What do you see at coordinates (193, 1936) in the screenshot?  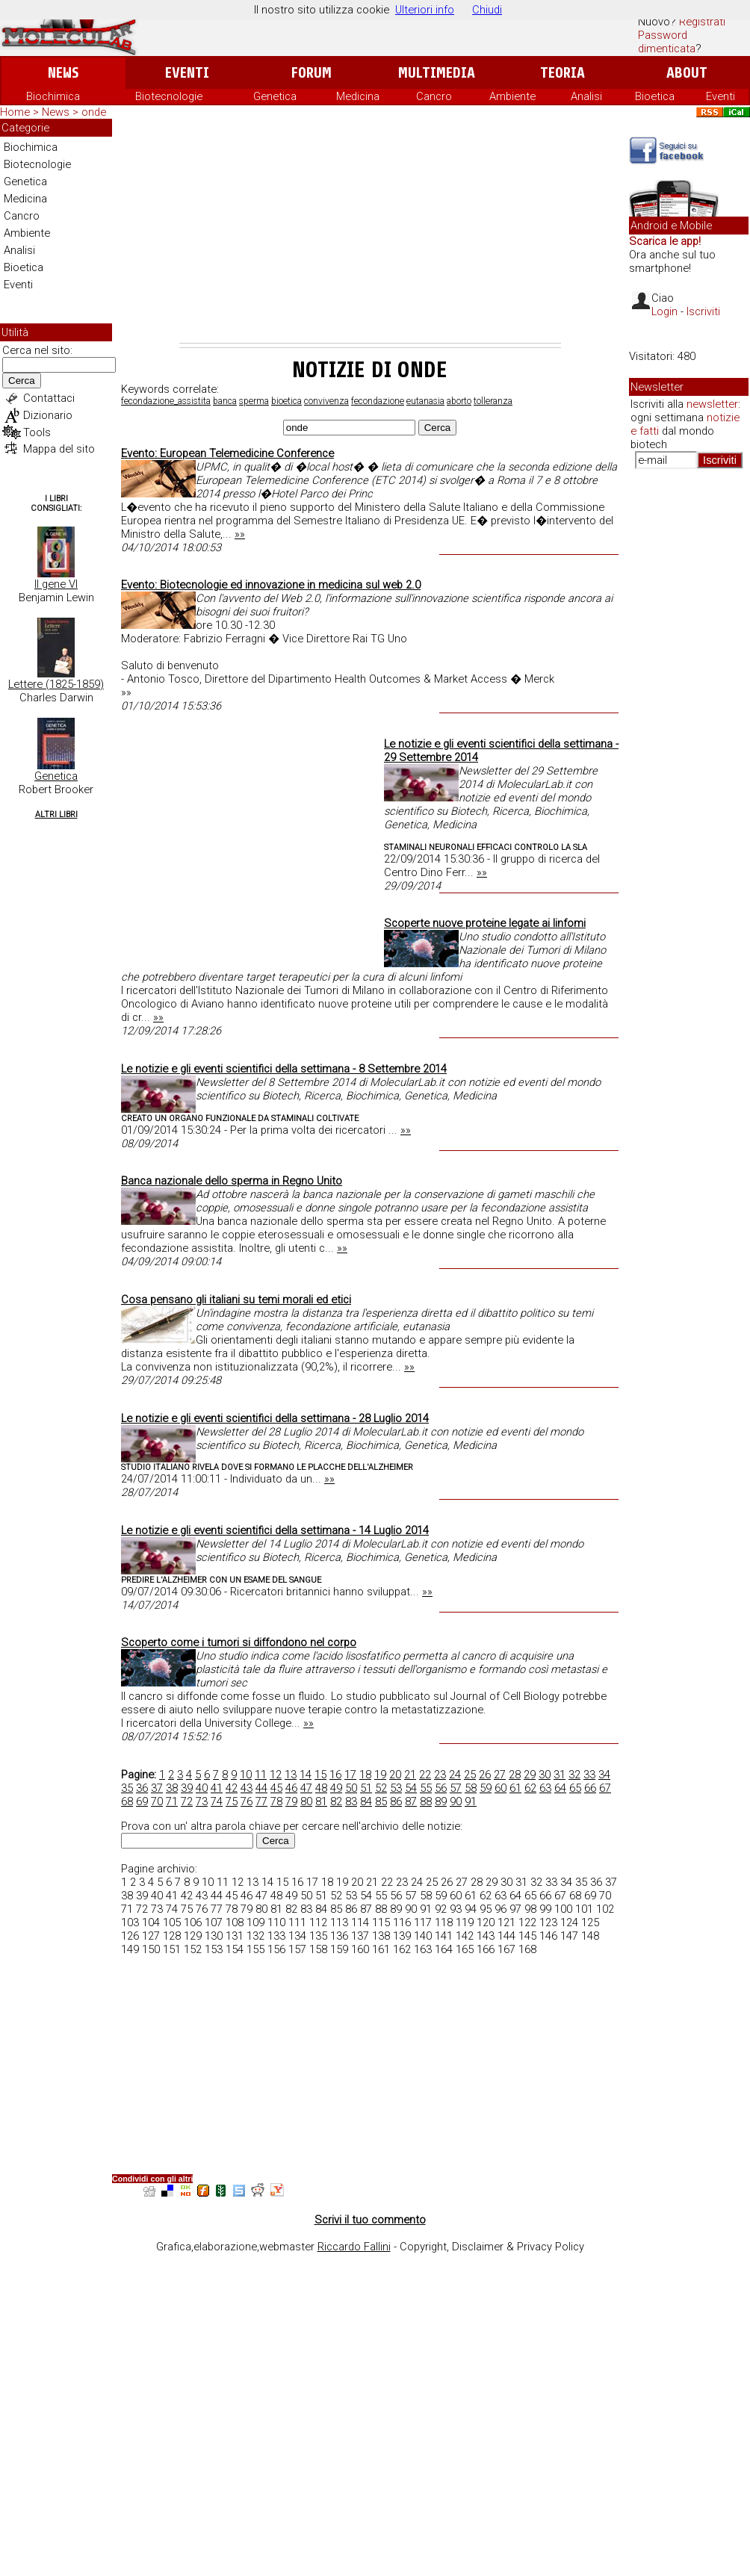 I see `129` at bounding box center [193, 1936].